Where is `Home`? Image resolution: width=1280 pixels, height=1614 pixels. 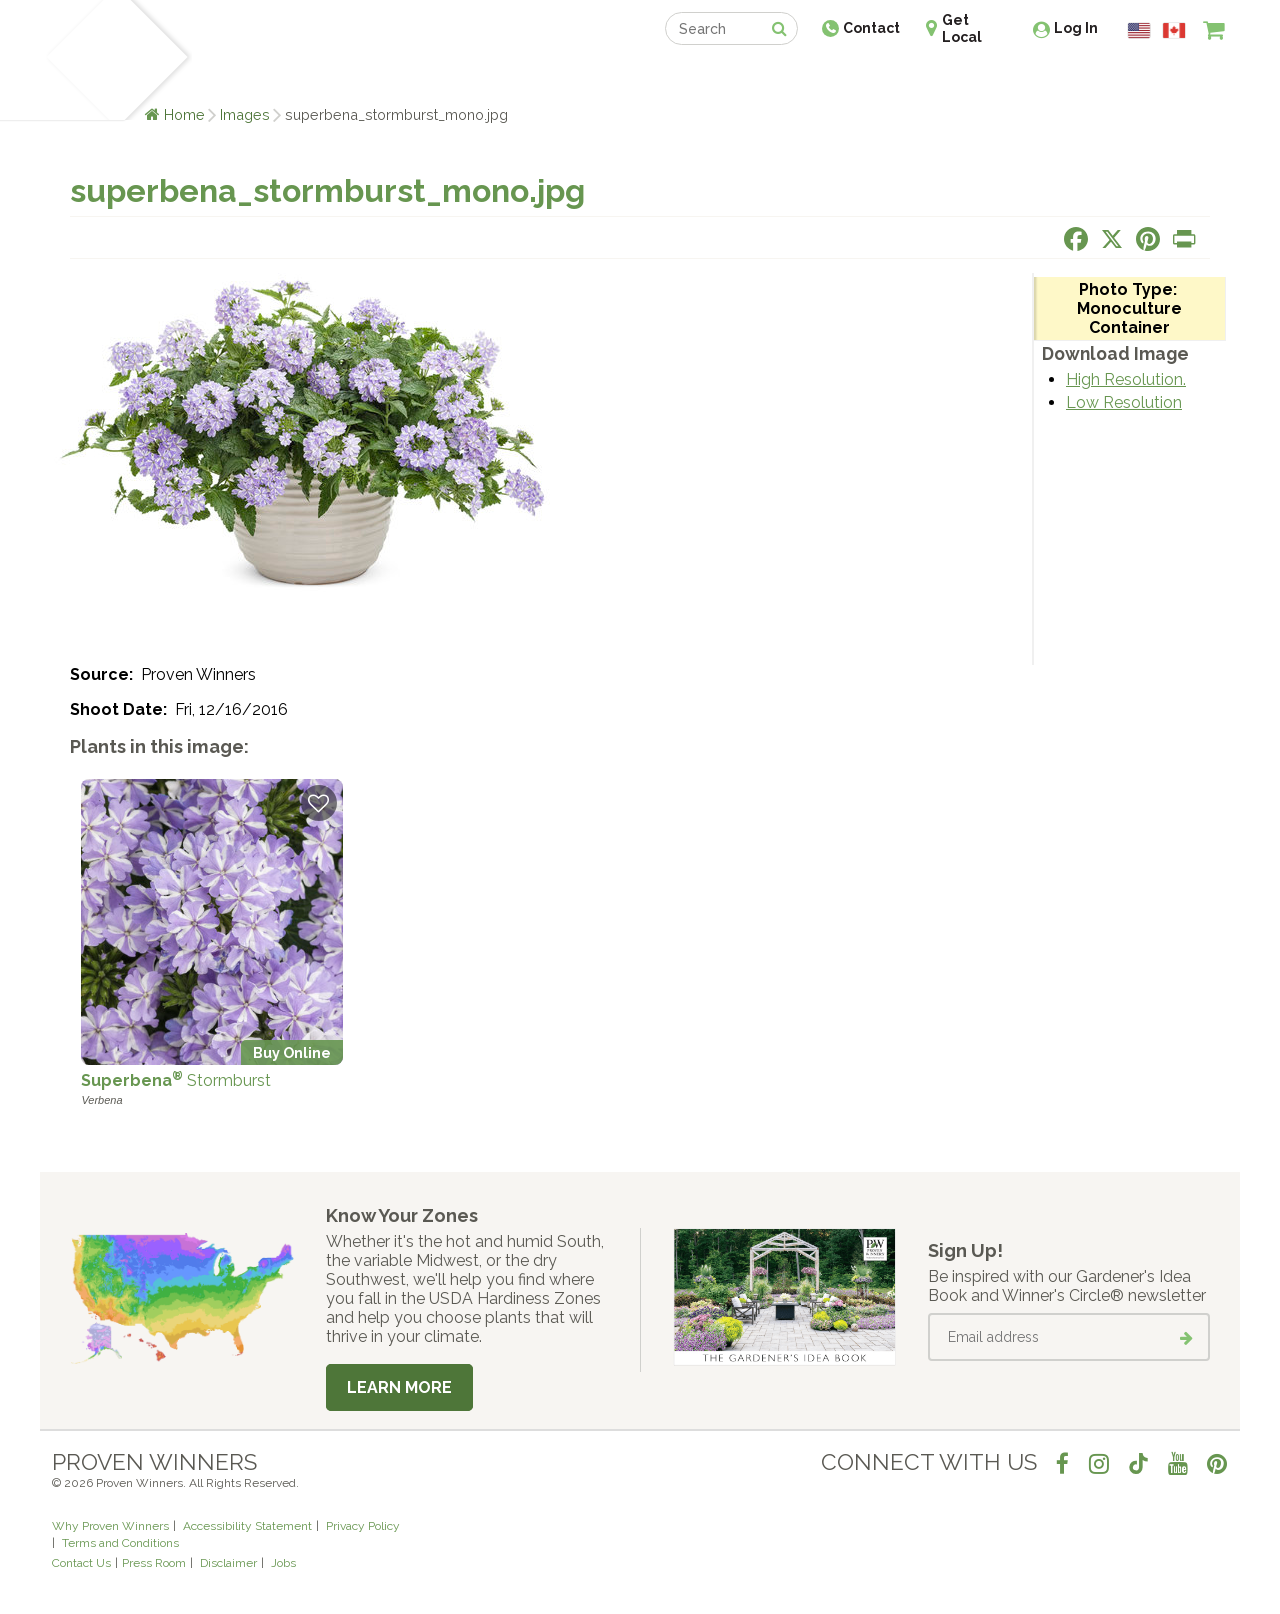
Home is located at coordinates (184, 114).